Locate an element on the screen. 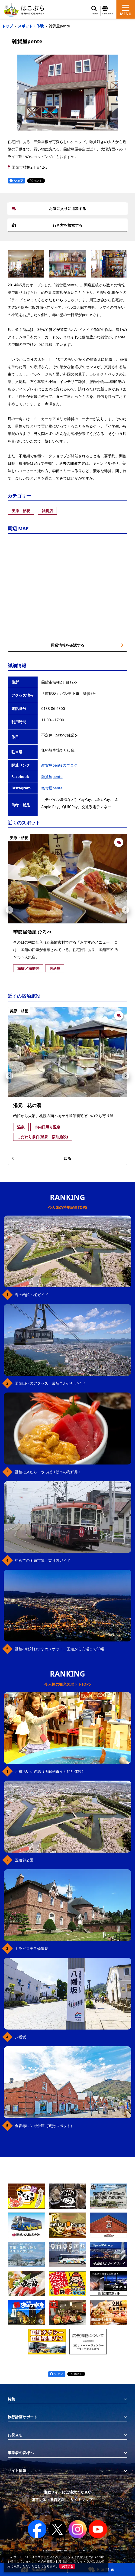 This screenshot has height=2576, width=135. 函館山へのアクセス、最新早わかりガイド is located at coordinates (50, 1383).